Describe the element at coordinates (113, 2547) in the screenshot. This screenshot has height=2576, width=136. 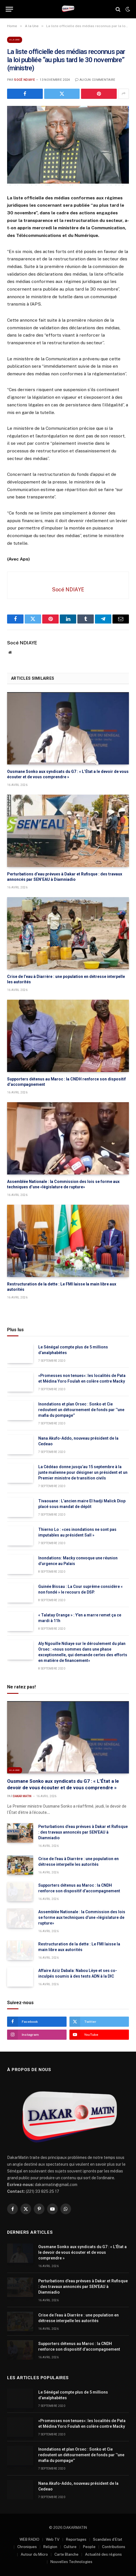
I see `Contributions` at that location.